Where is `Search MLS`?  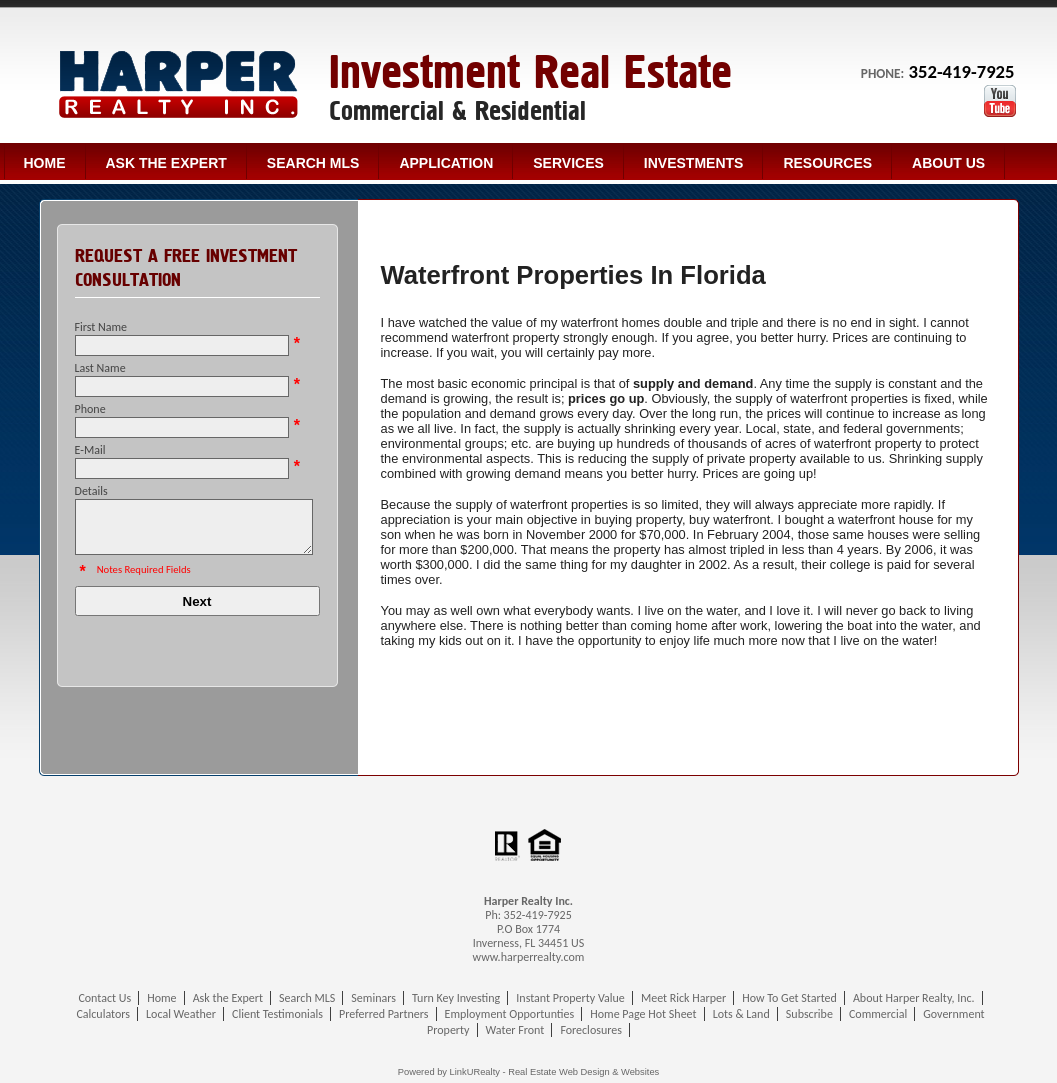 Search MLS is located at coordinates (313, 163).